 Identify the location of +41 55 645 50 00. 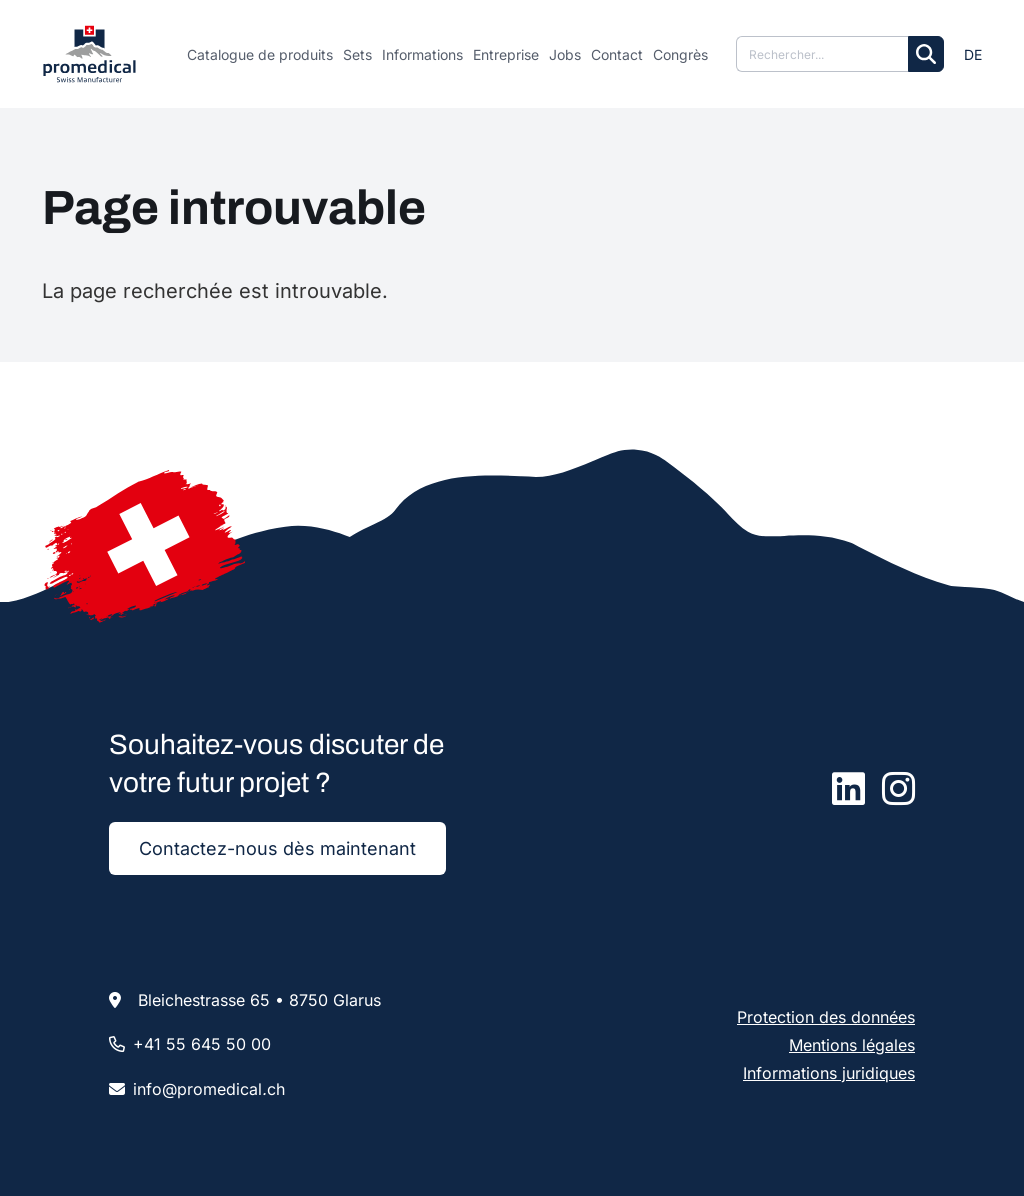
(202, 1044).